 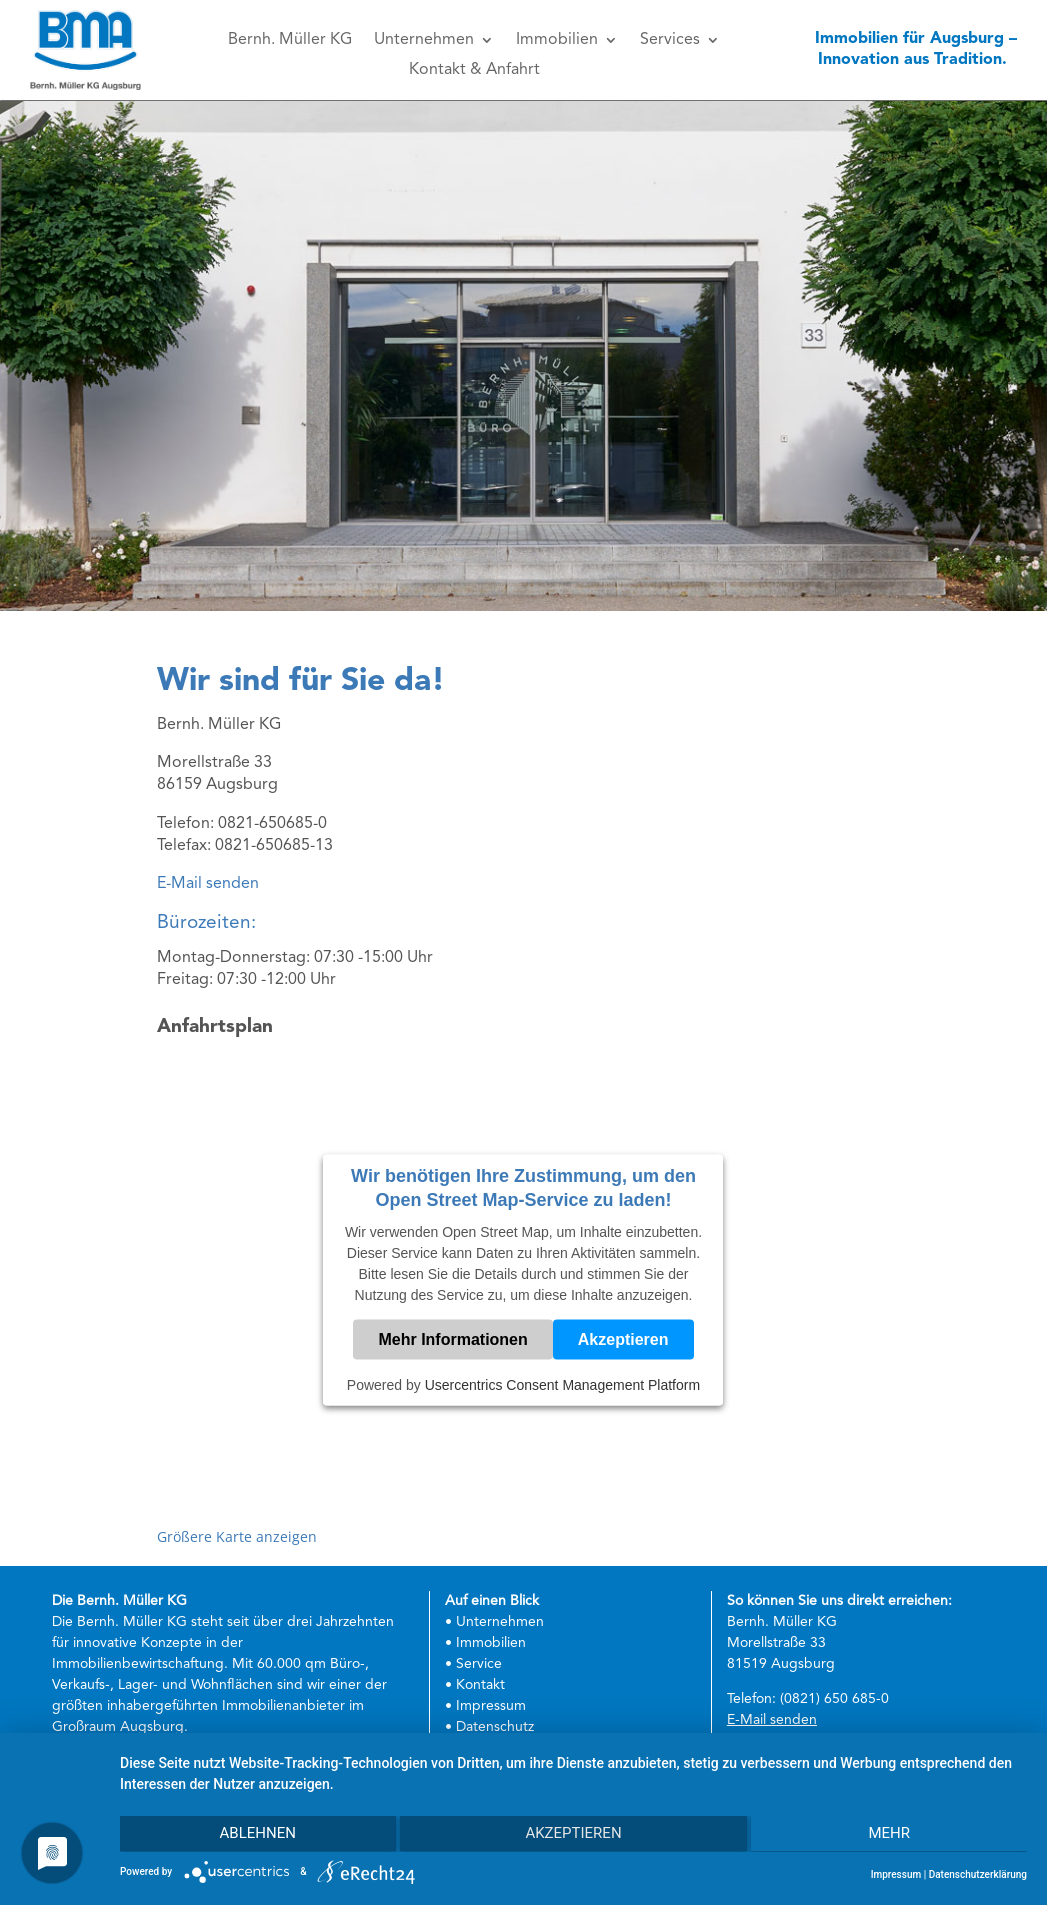 I want to click on Usercentrics Consent Management Platform, so click(x=562, y=1385).